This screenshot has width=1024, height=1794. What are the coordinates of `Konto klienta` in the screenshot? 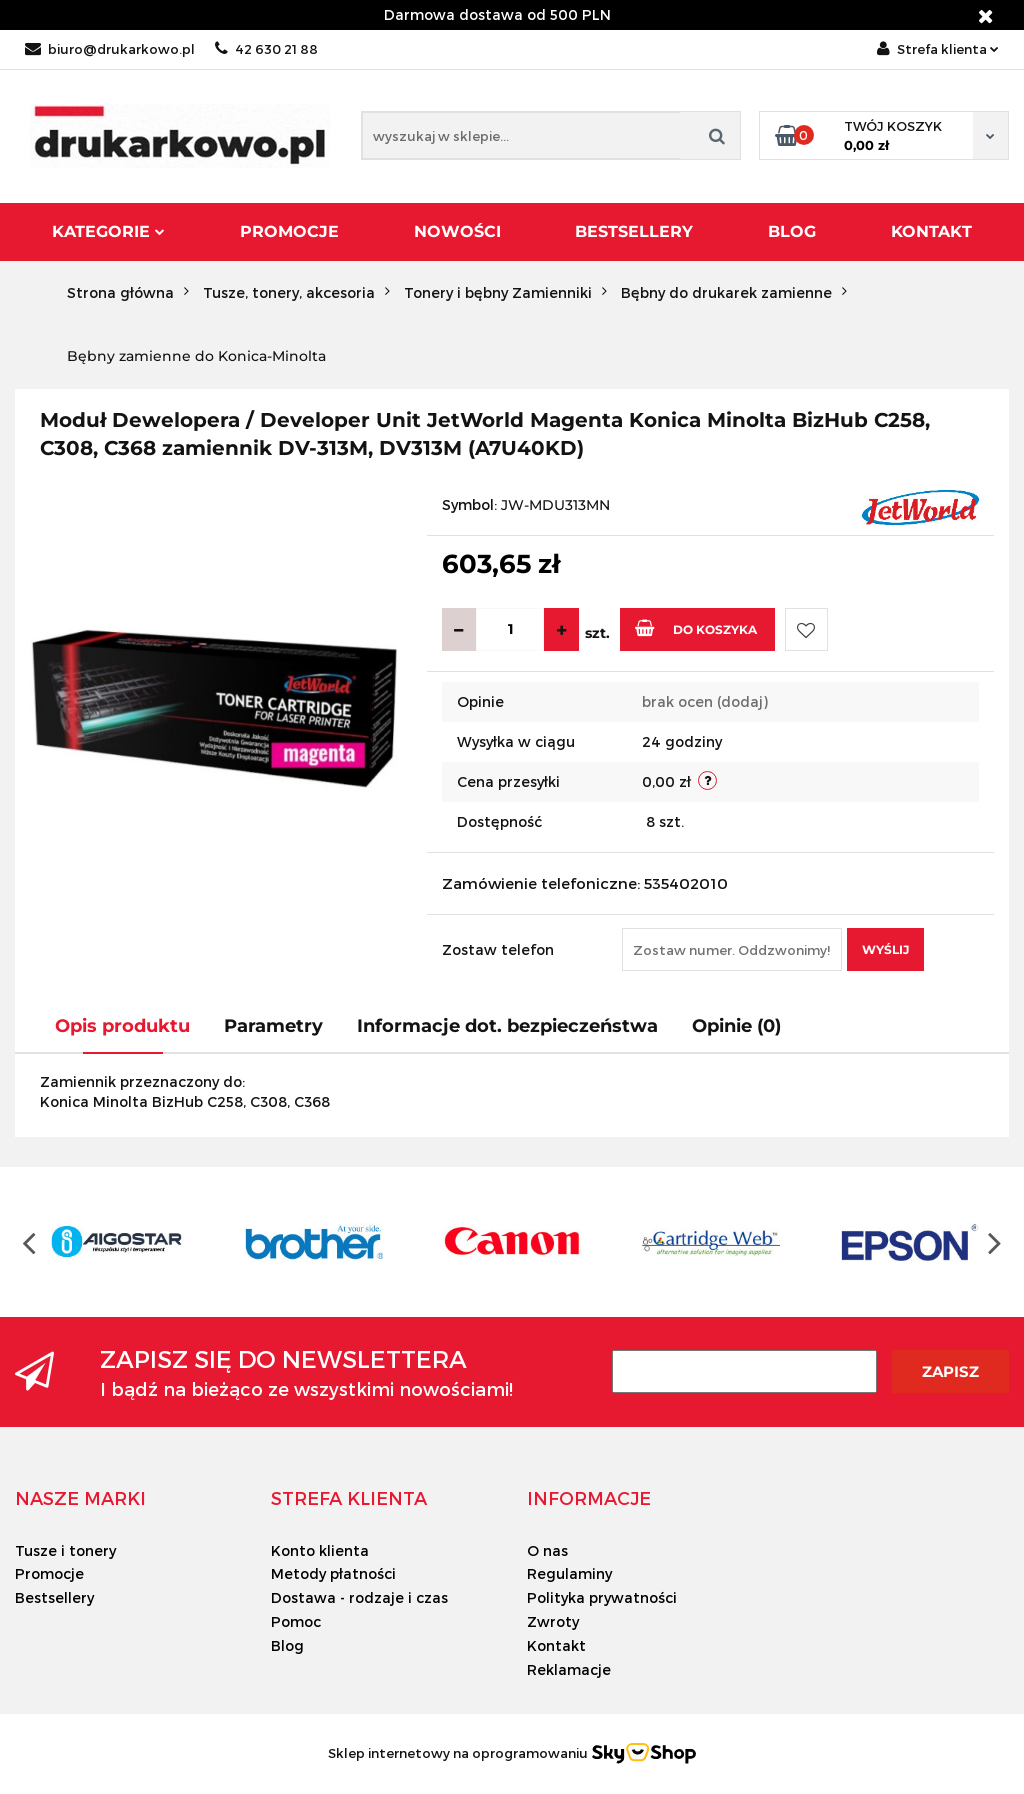 It's located at (320, 1550).